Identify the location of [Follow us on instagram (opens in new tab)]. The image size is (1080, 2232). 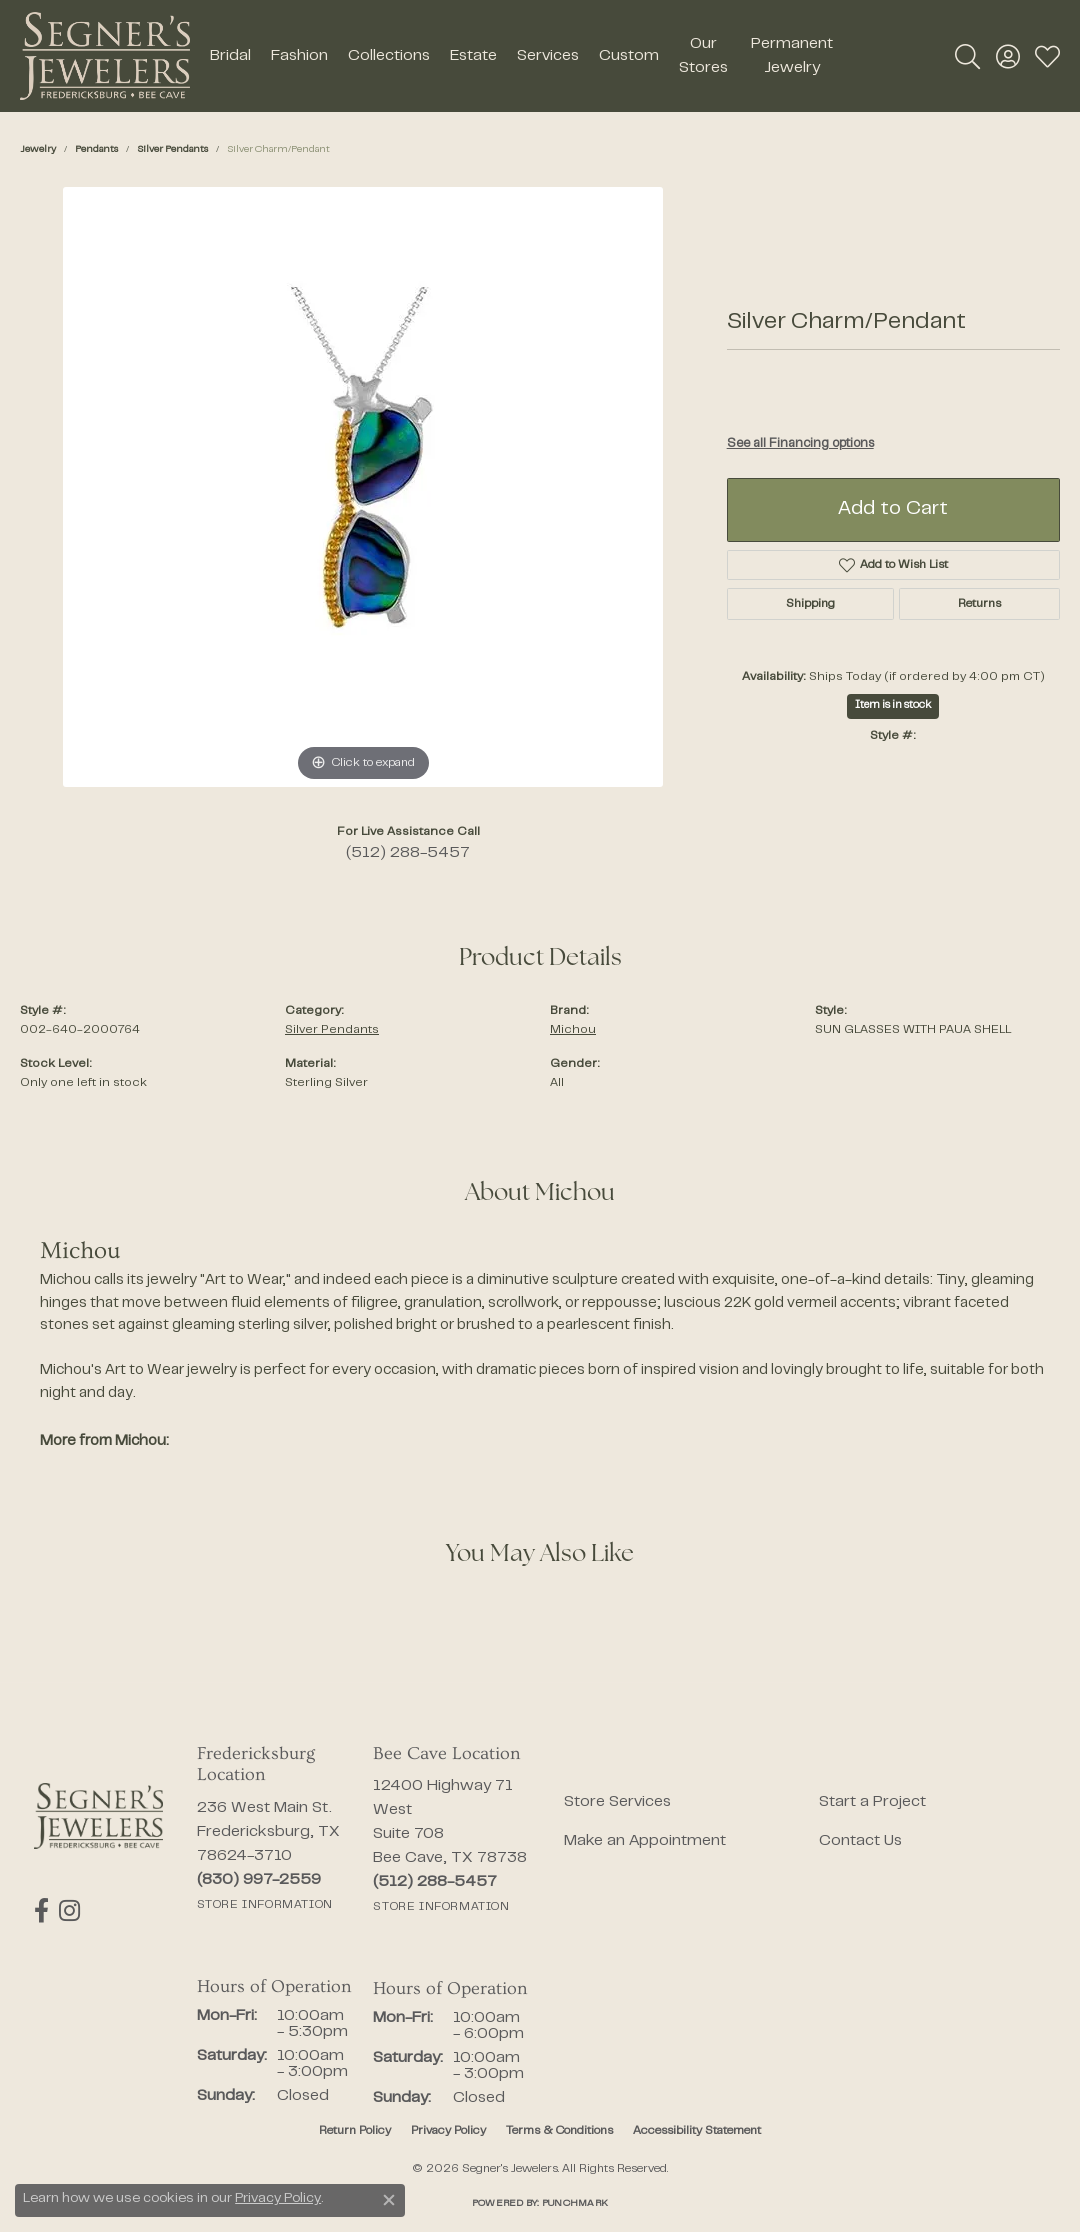
(69, 1911).